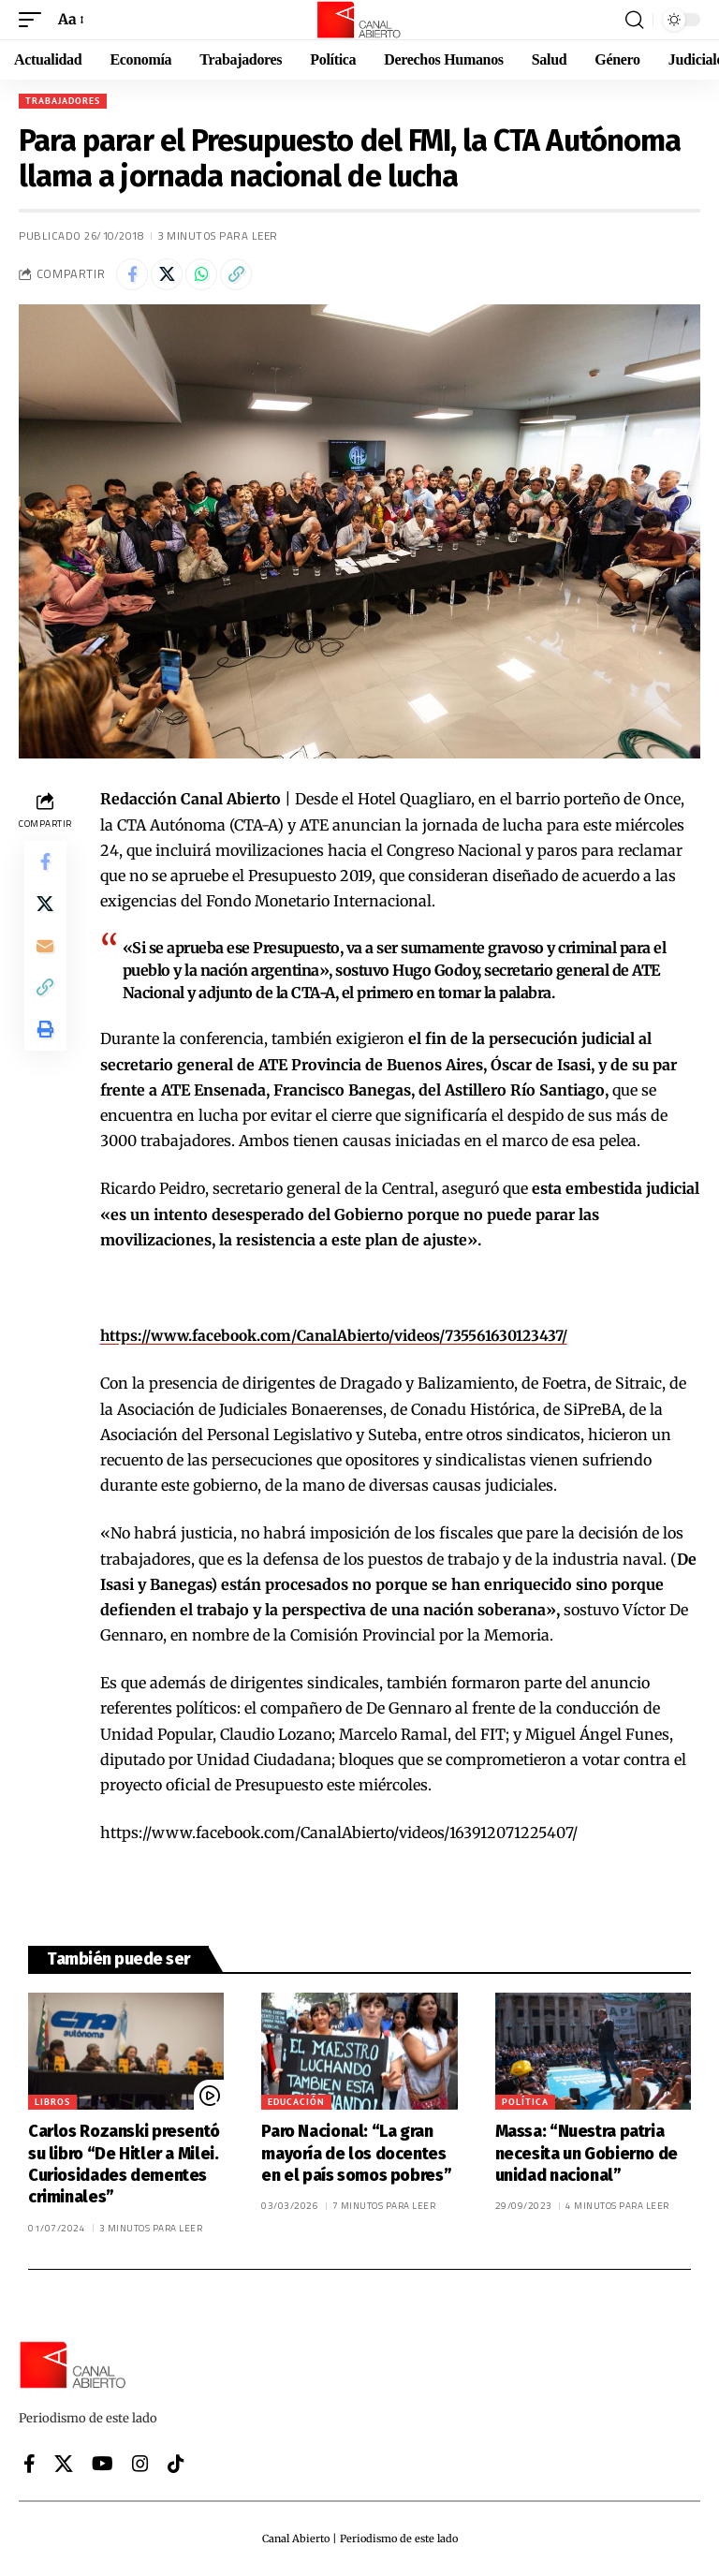  I want to click on Política, so click(525, 2102).